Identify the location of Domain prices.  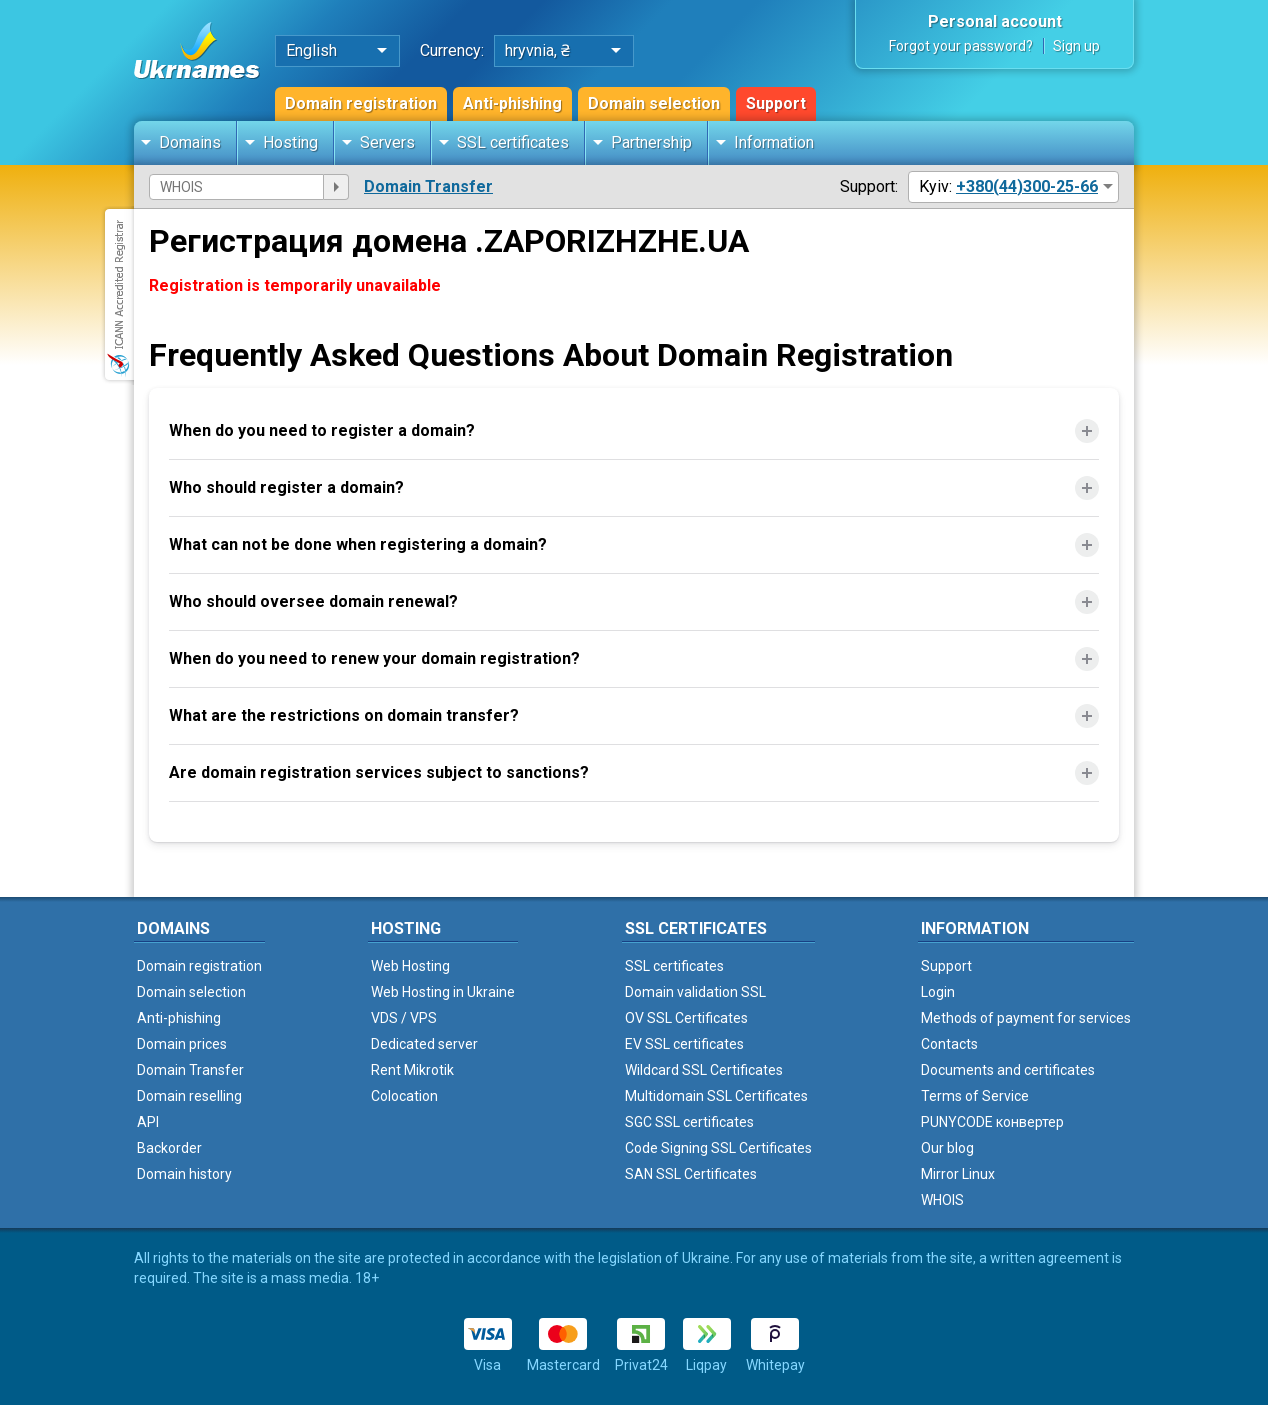
(182, 1044).